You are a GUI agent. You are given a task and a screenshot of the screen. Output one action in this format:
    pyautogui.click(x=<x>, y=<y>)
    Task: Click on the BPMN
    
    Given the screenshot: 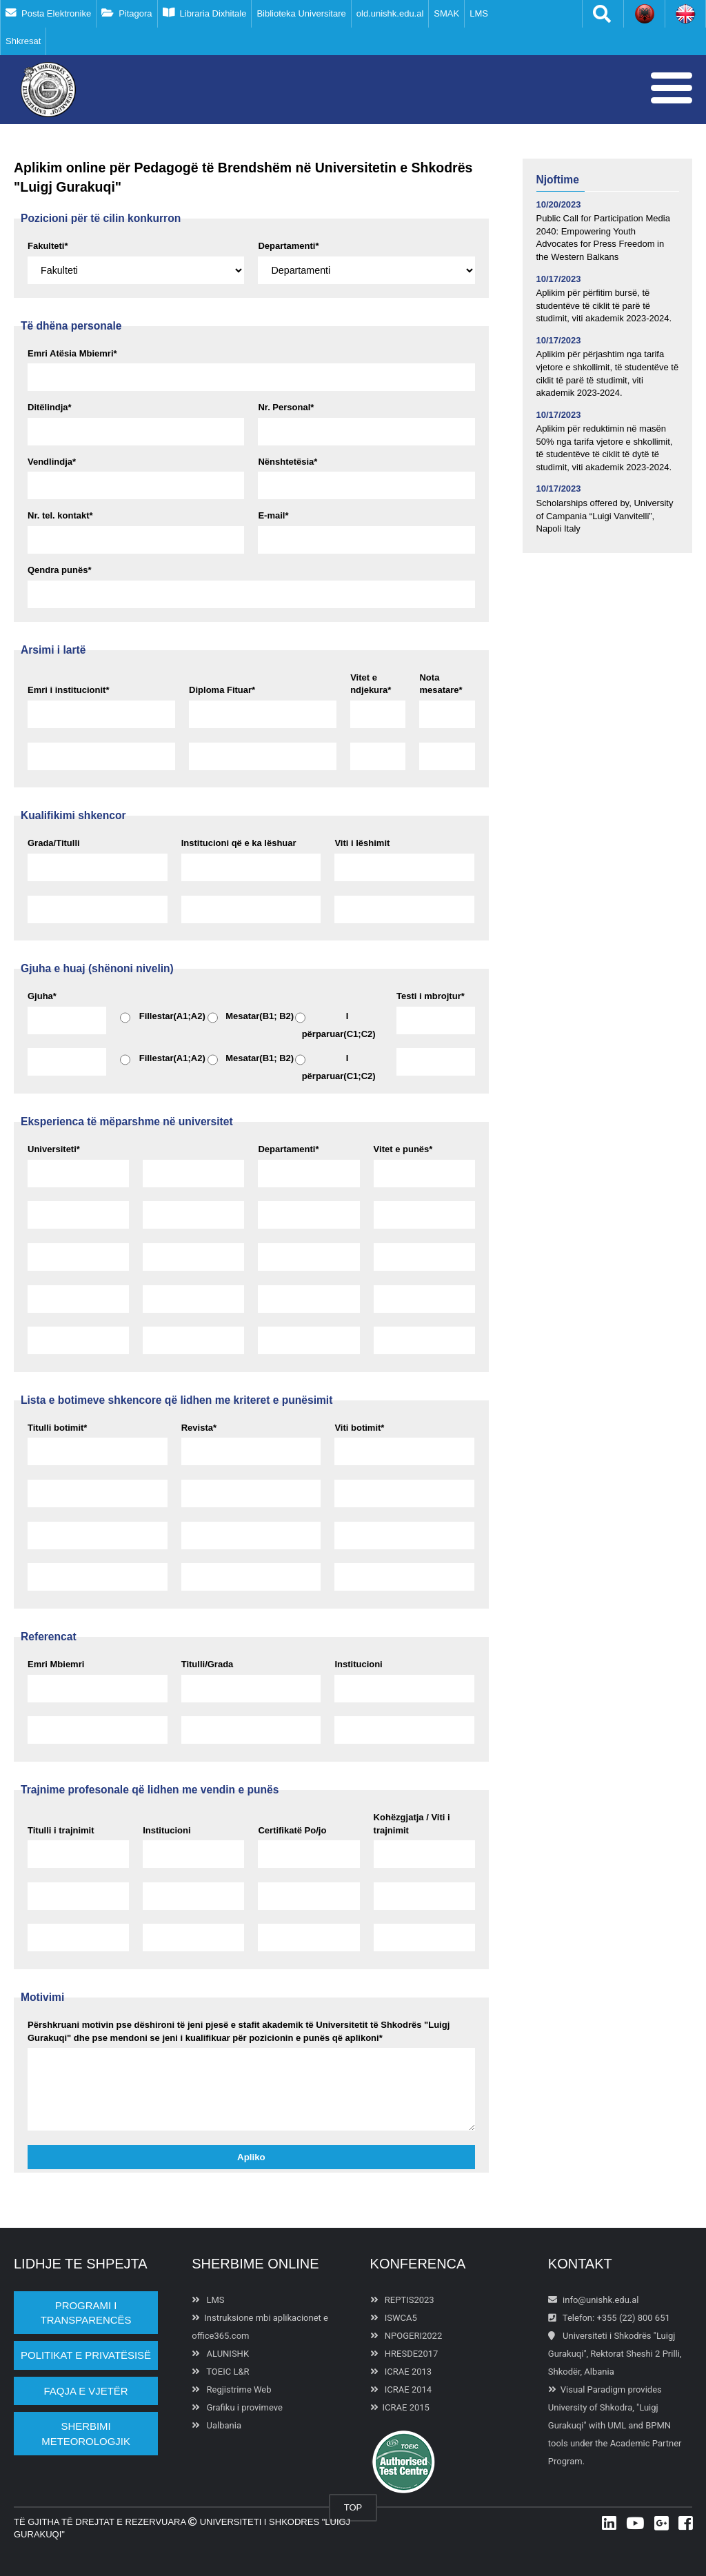 What is the action you would take?
    pyautogui.click(x=658, y=2425)
    